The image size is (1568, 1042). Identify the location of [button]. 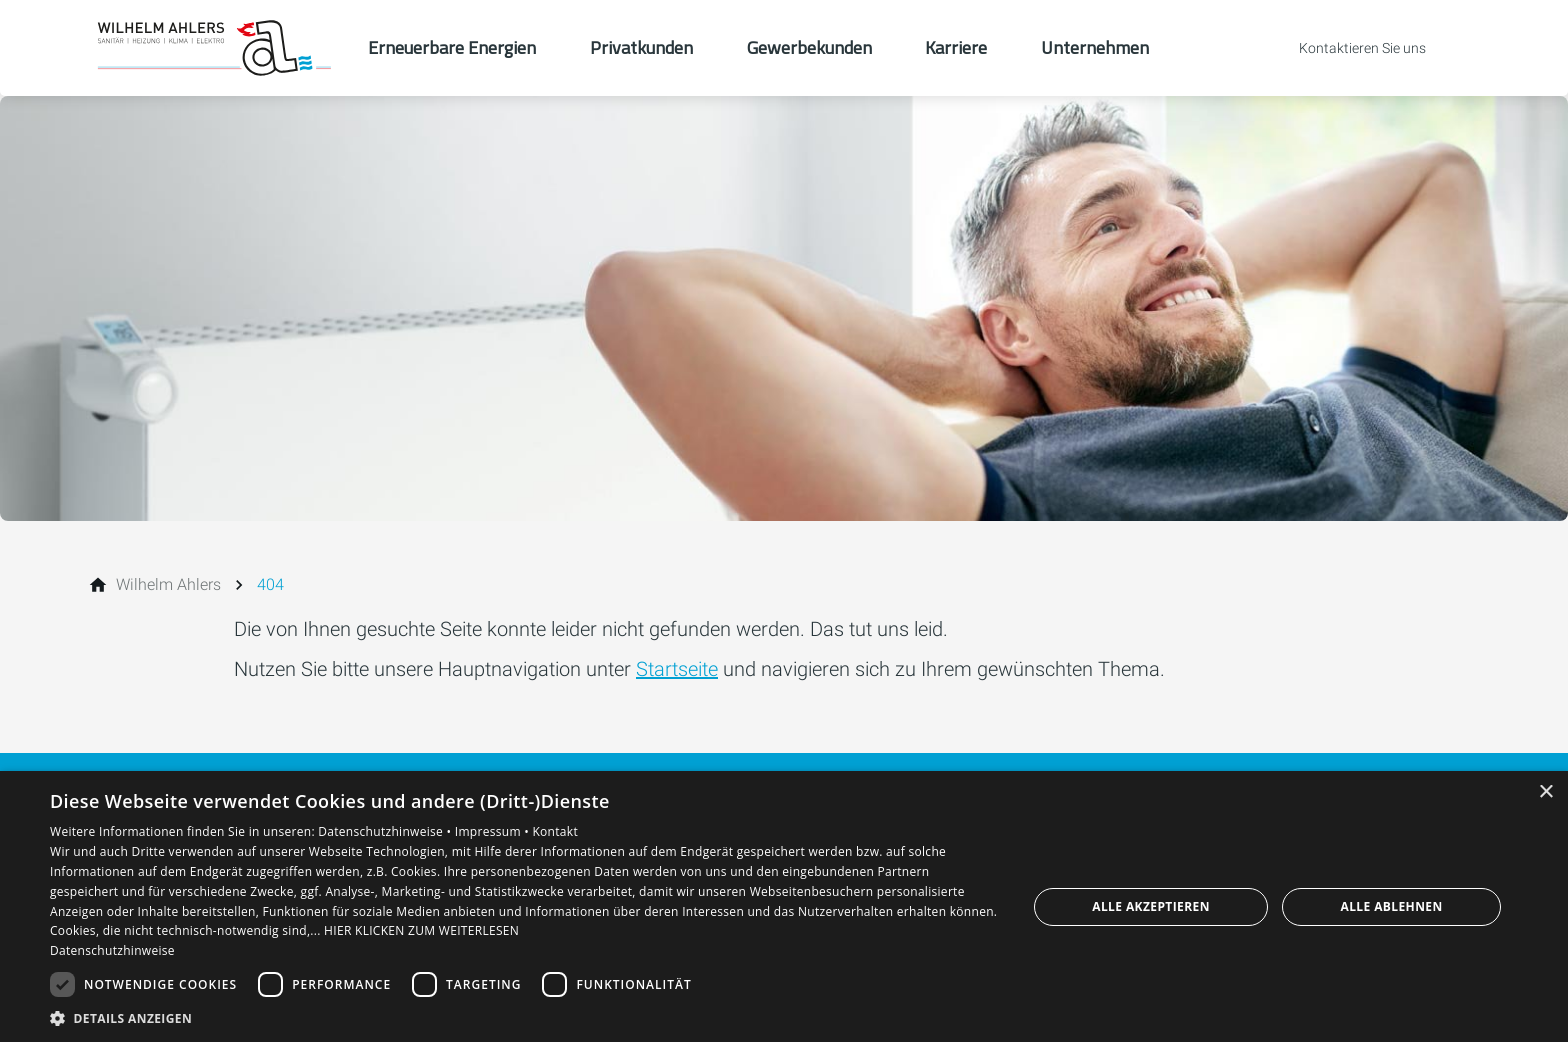
(524, 1017).